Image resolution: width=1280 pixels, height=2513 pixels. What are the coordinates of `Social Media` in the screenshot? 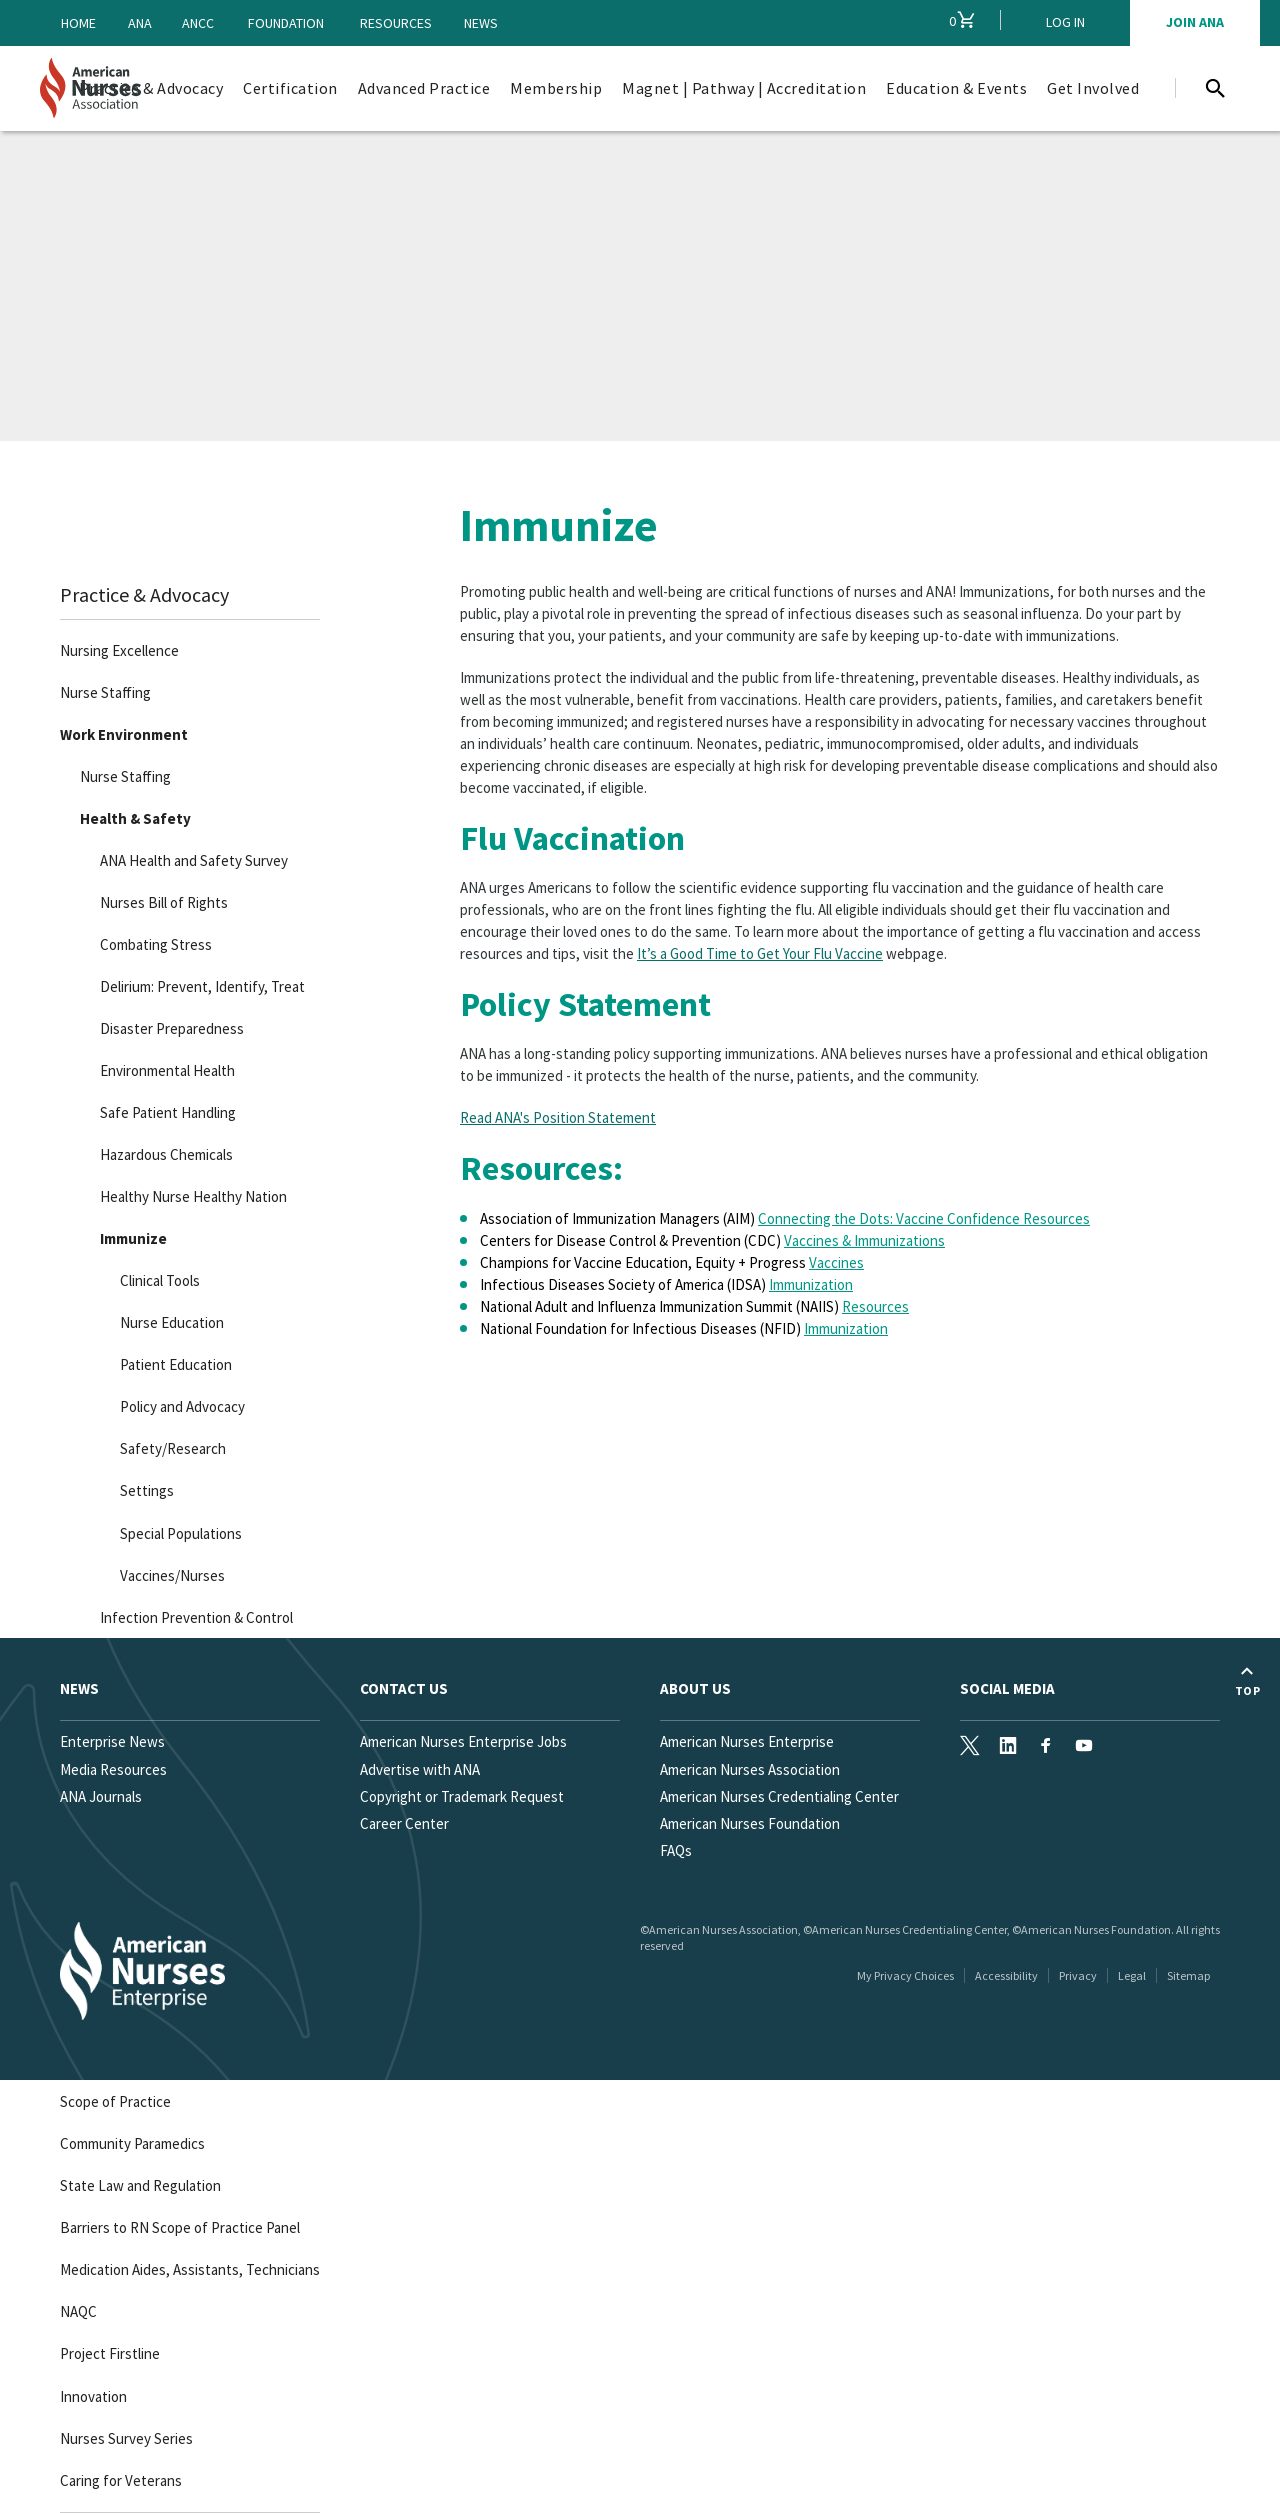 It's located at (1007, 1688).